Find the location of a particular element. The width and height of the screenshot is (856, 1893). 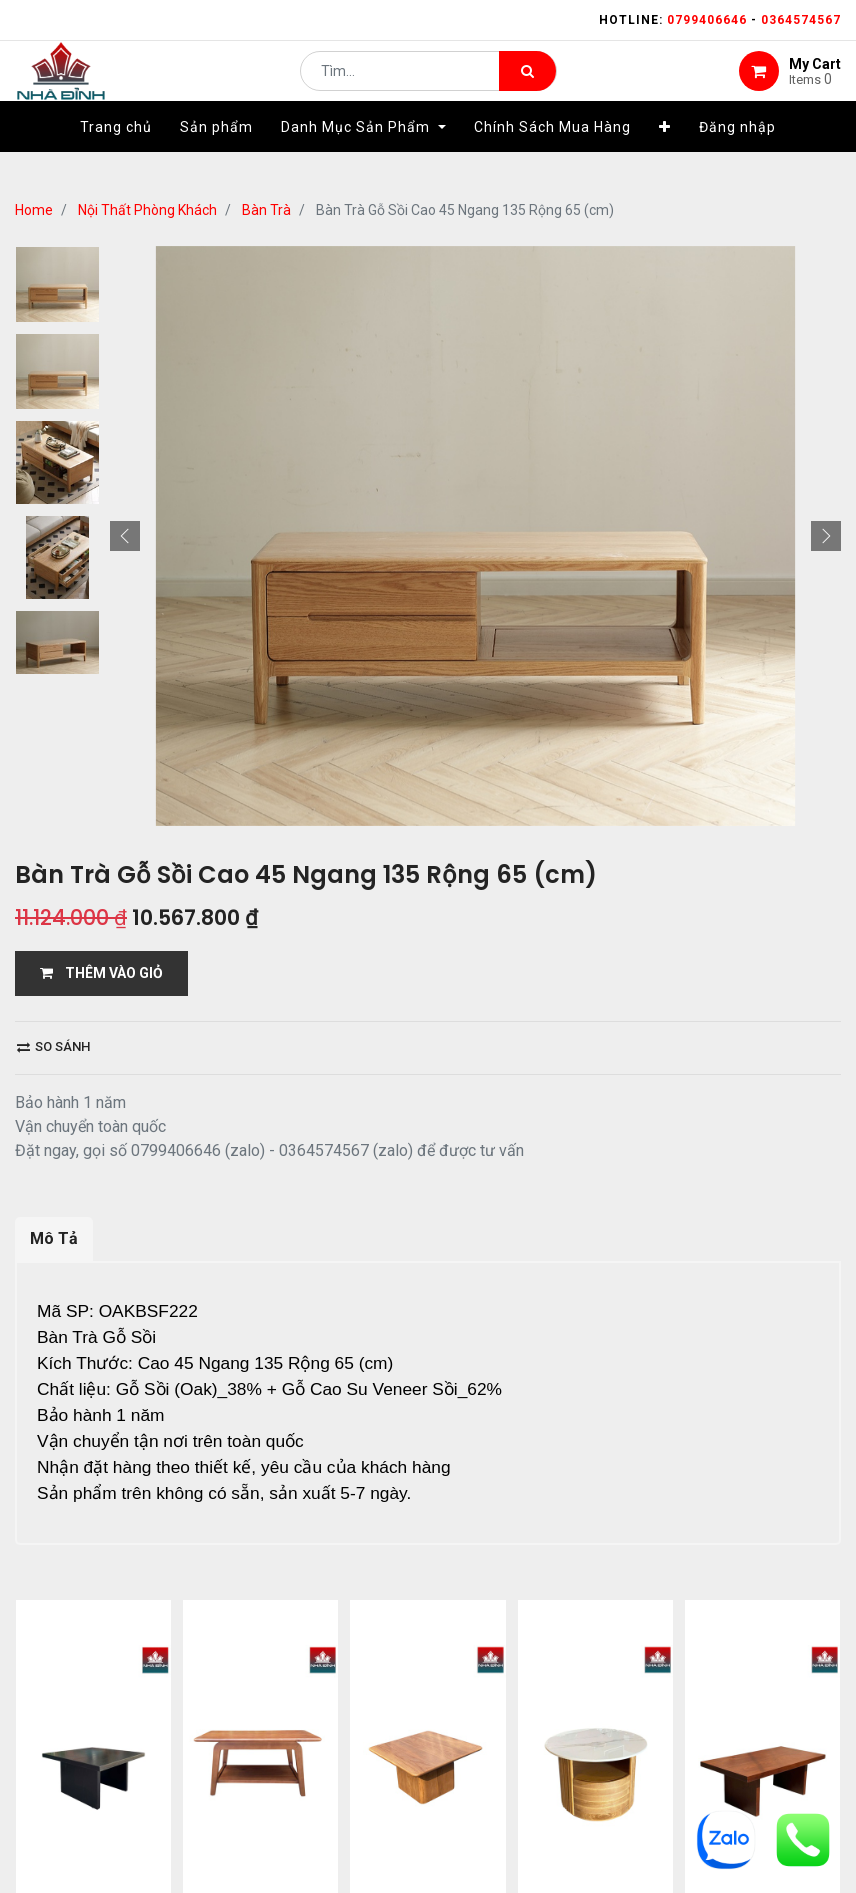

Home is located at coordinates (34, 210).